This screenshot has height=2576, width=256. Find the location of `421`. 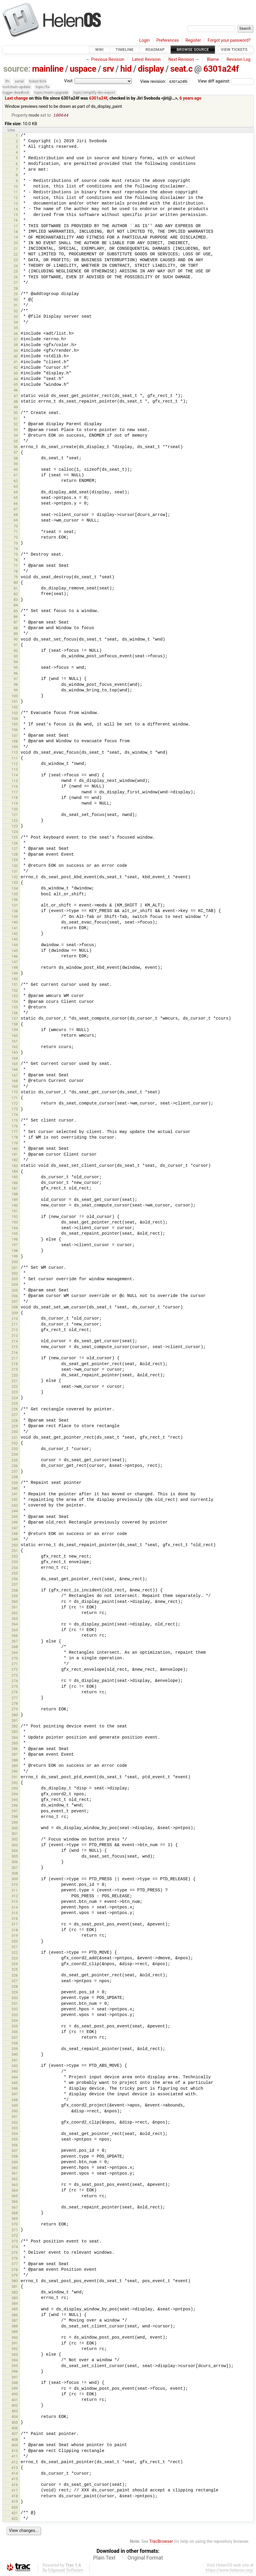

421 is located at coordinates (14, 2513).